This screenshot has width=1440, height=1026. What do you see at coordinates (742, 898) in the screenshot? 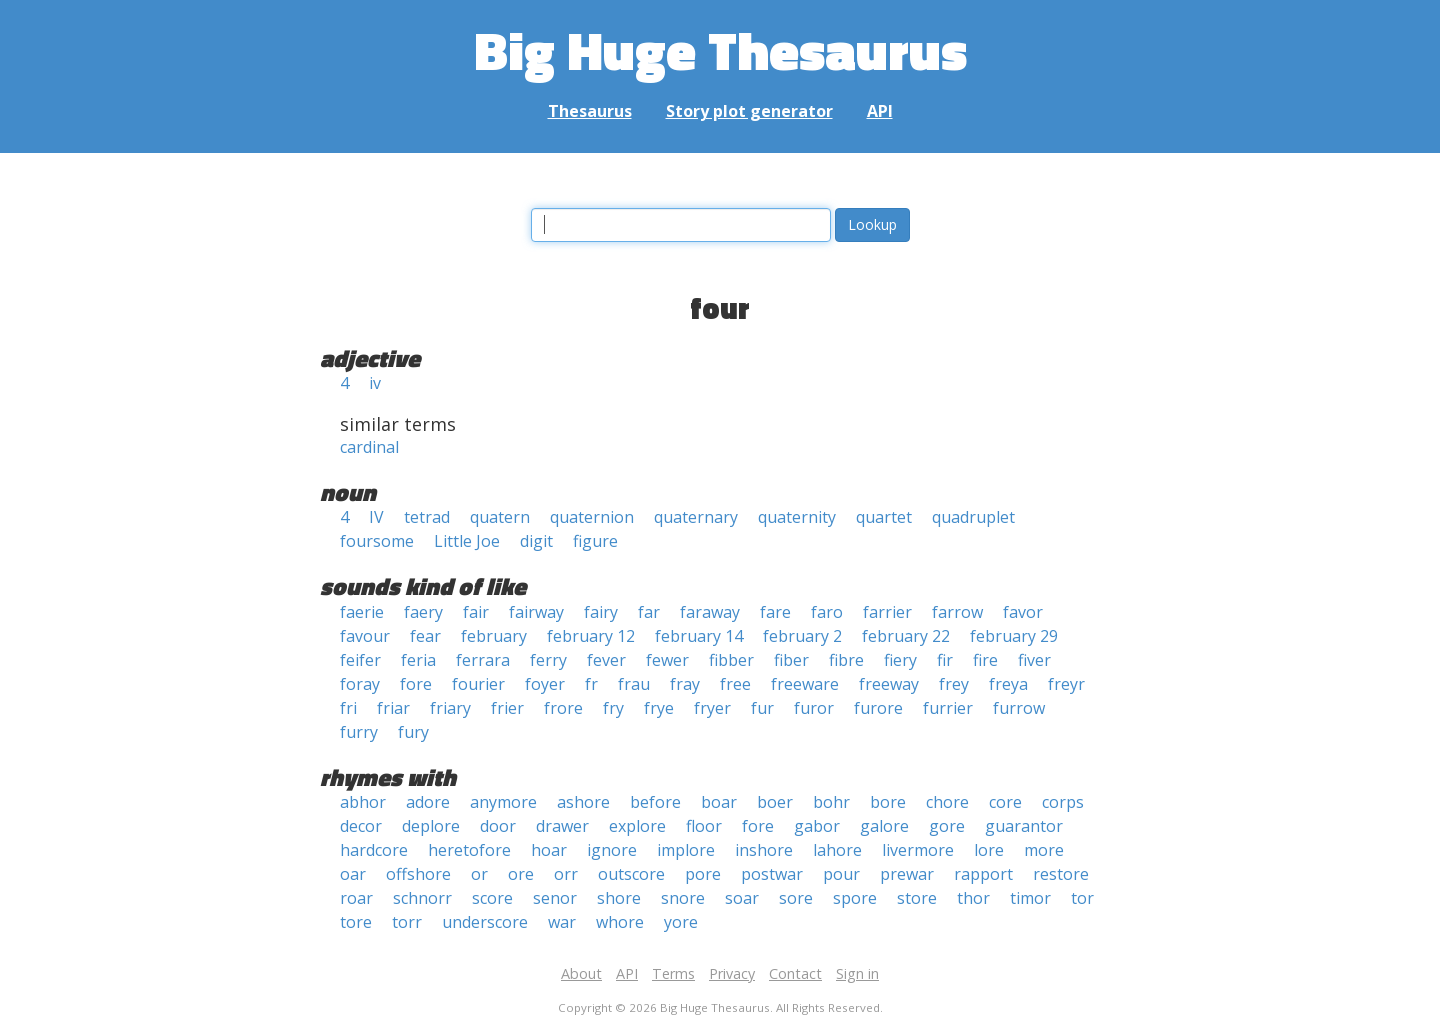
I see `soar` at bounding box center [742, 898].